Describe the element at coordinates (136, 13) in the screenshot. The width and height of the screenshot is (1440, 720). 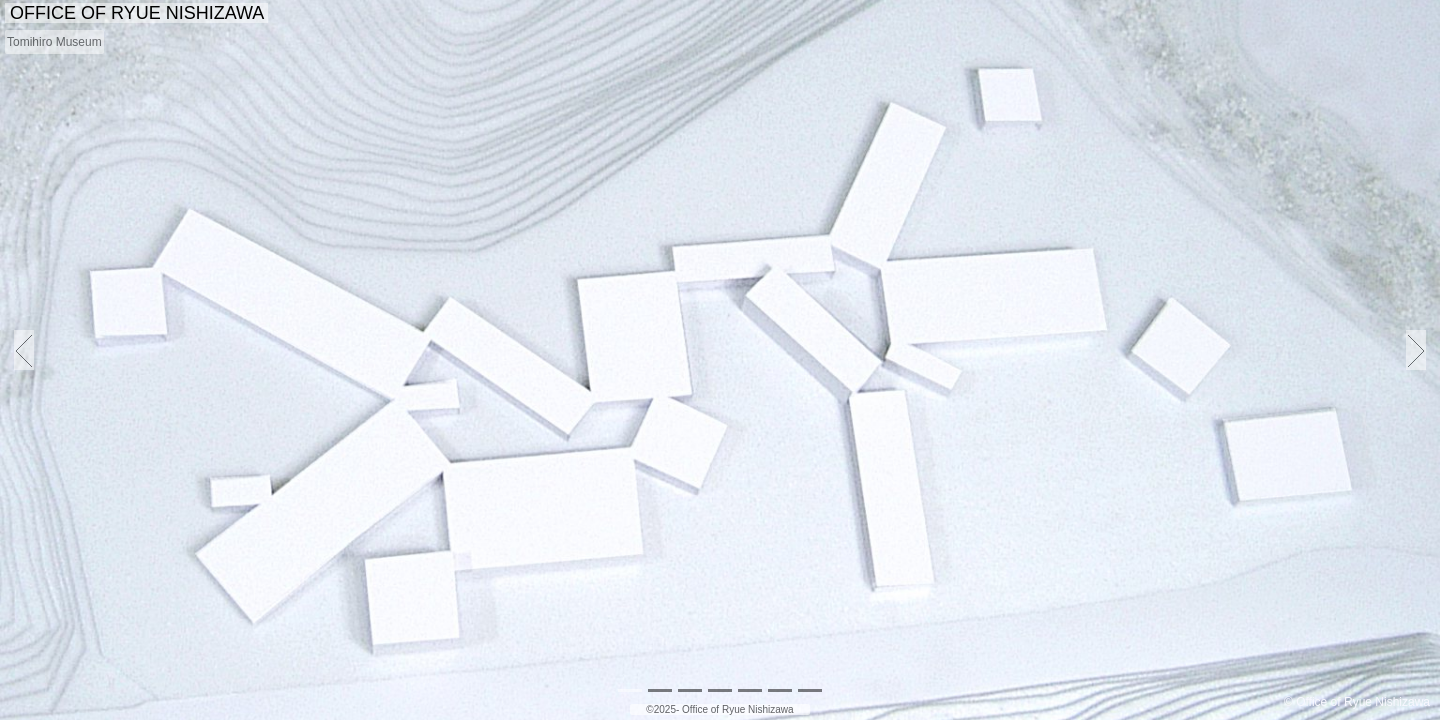
I see `OFFICE OF RYUE NISHIZAWA` at that location.